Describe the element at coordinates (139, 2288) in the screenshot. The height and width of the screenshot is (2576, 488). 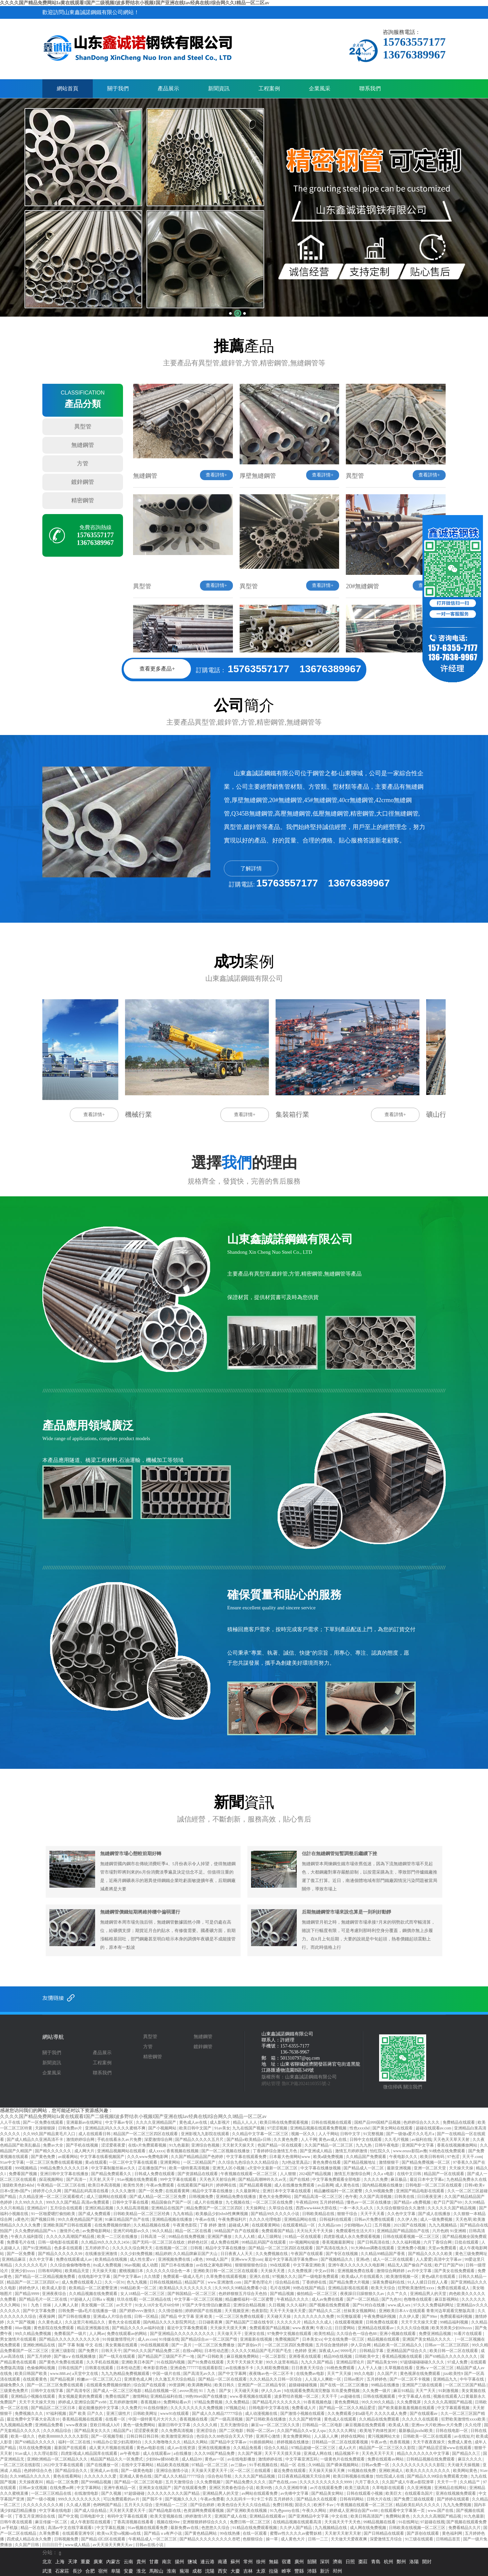
I see `99精品欧美一区二区` at that location.